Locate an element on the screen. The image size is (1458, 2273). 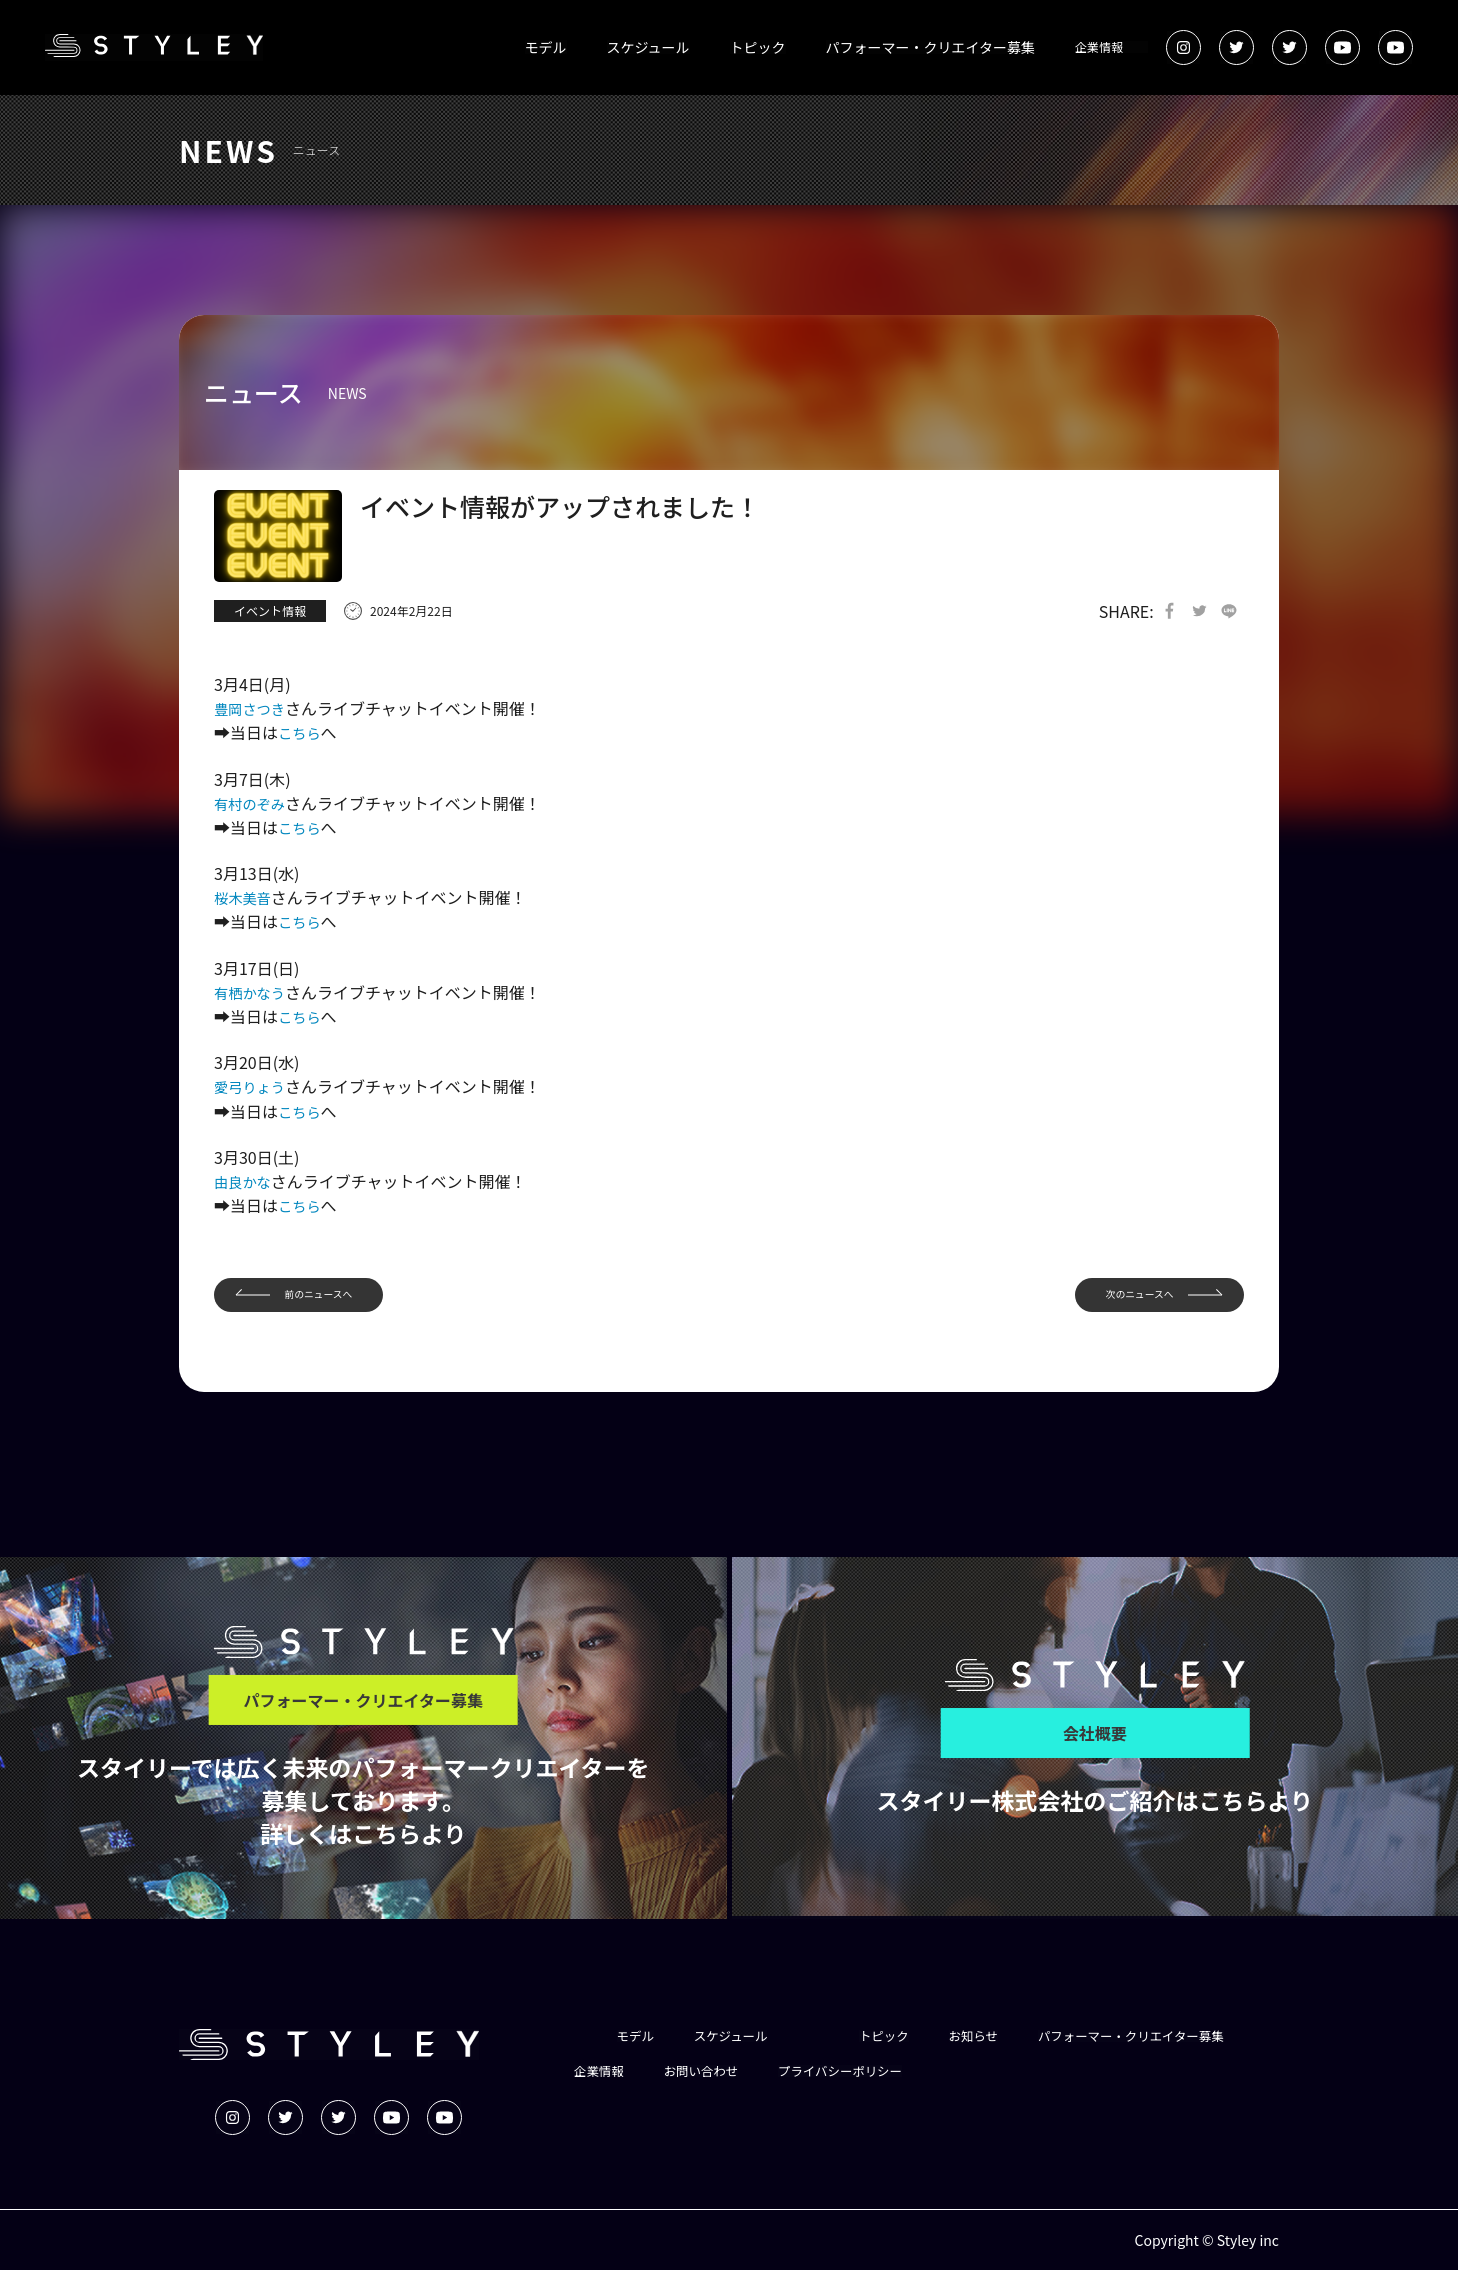
有村のぞみ is located at coordinates (254, 804).